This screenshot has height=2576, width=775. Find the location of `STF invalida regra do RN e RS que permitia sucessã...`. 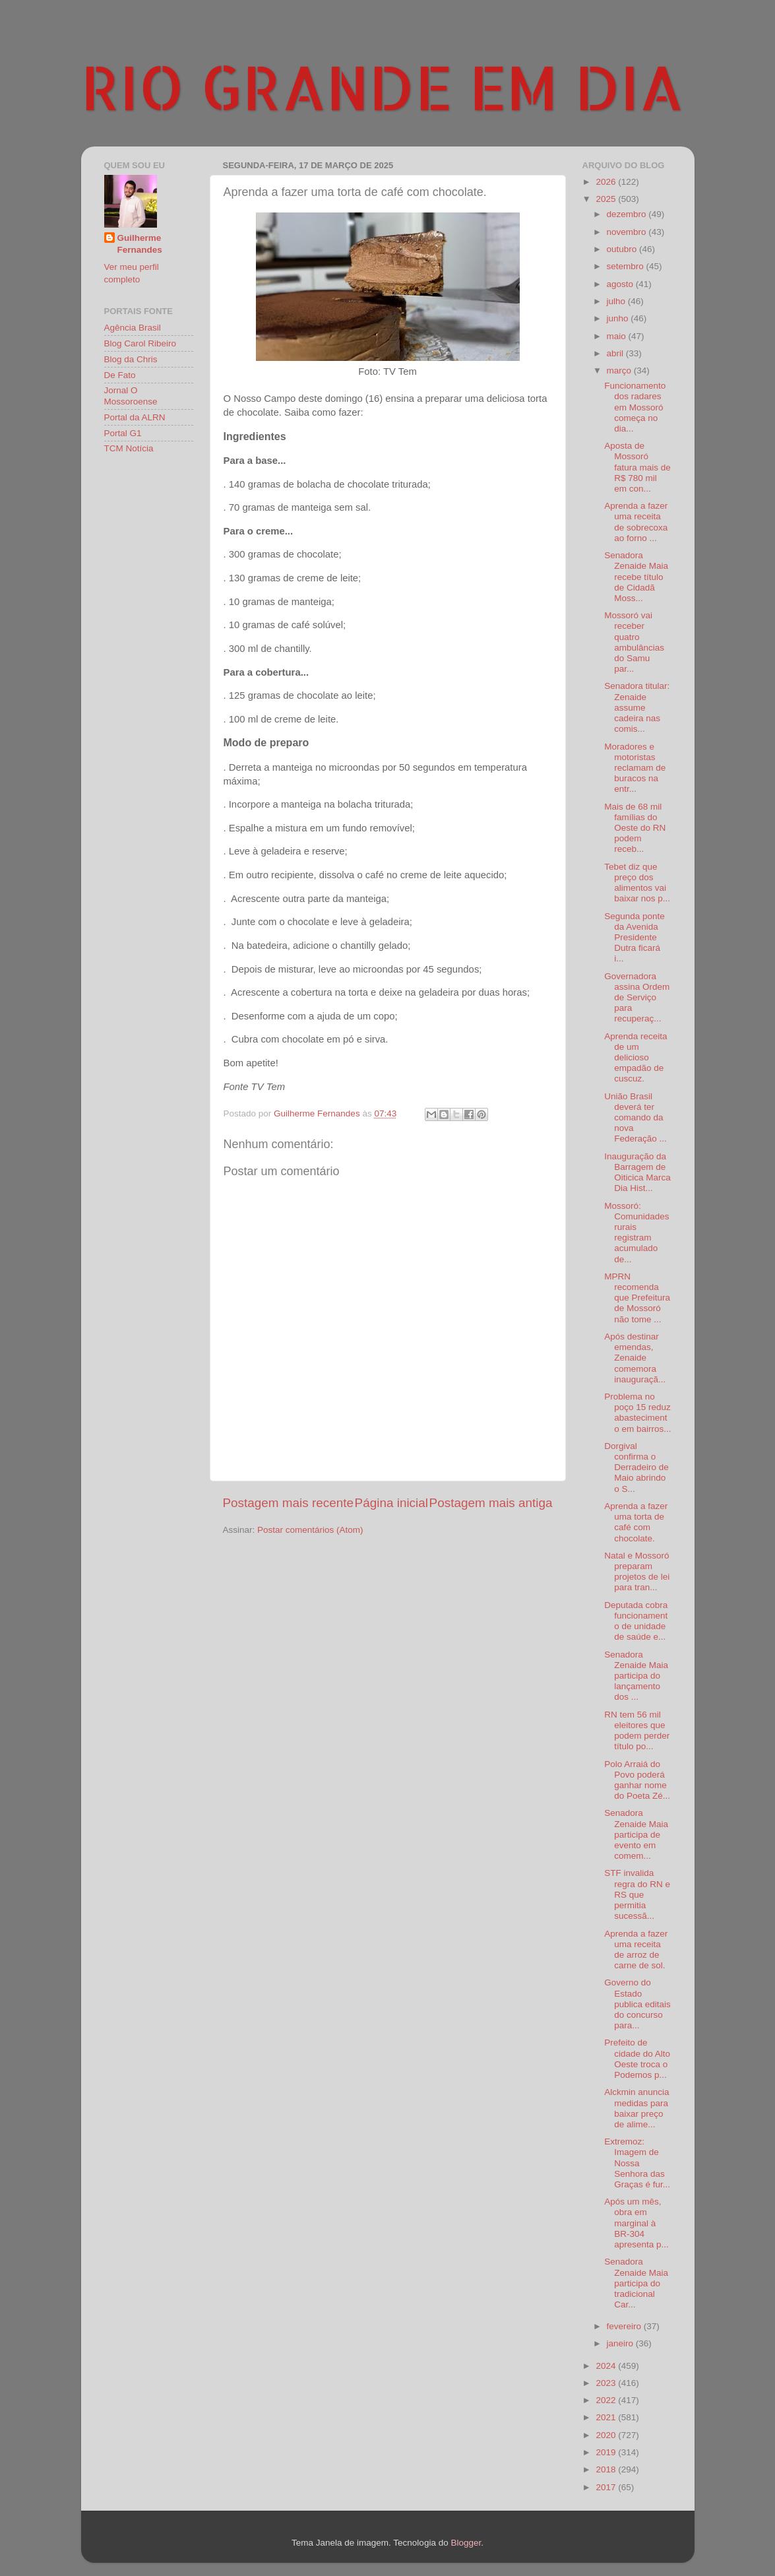

STF invalida regra do RN e RS que permitia sucessã... is located at coordinates (637, 1894).